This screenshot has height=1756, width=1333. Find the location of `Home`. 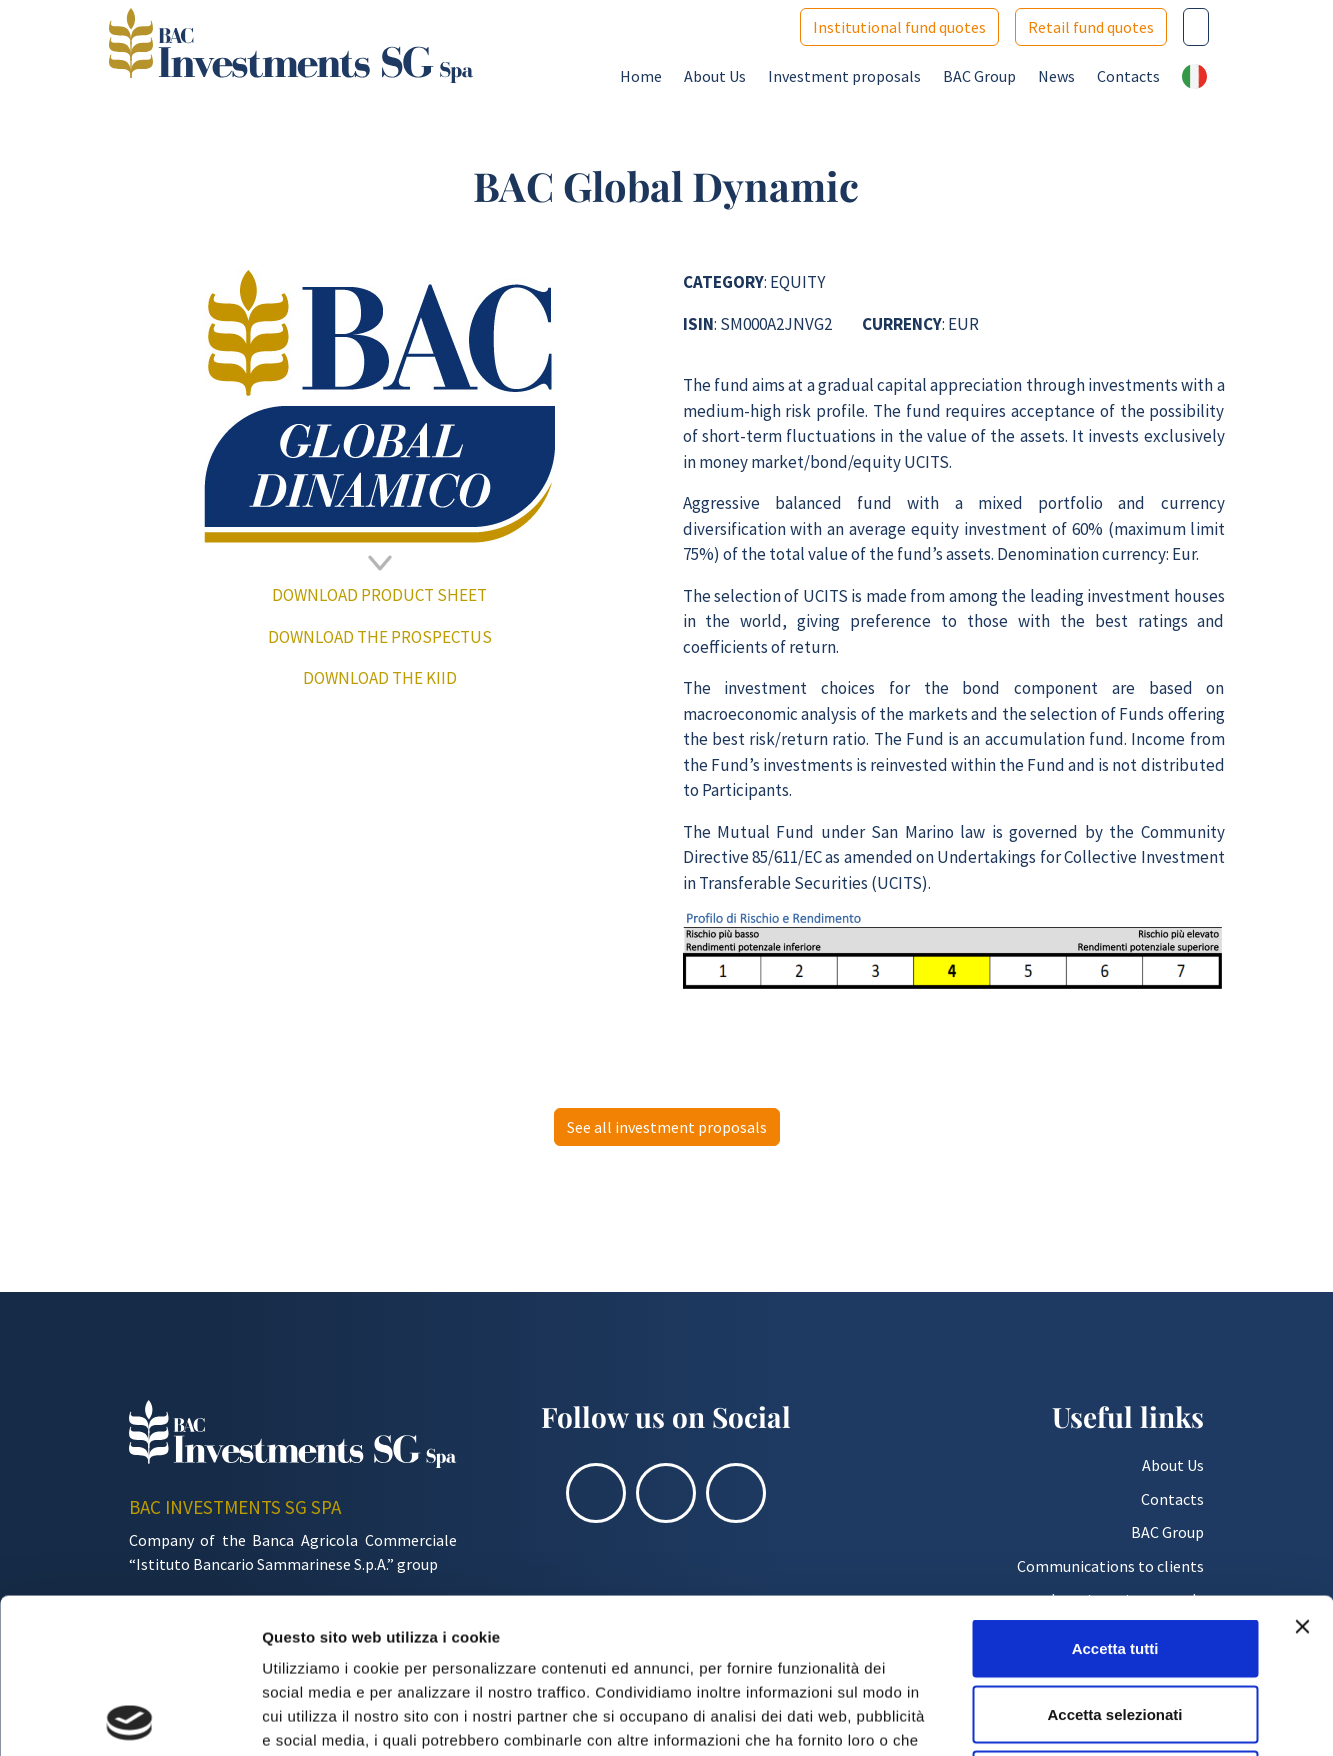

Home is located at coordinates (641, 76).